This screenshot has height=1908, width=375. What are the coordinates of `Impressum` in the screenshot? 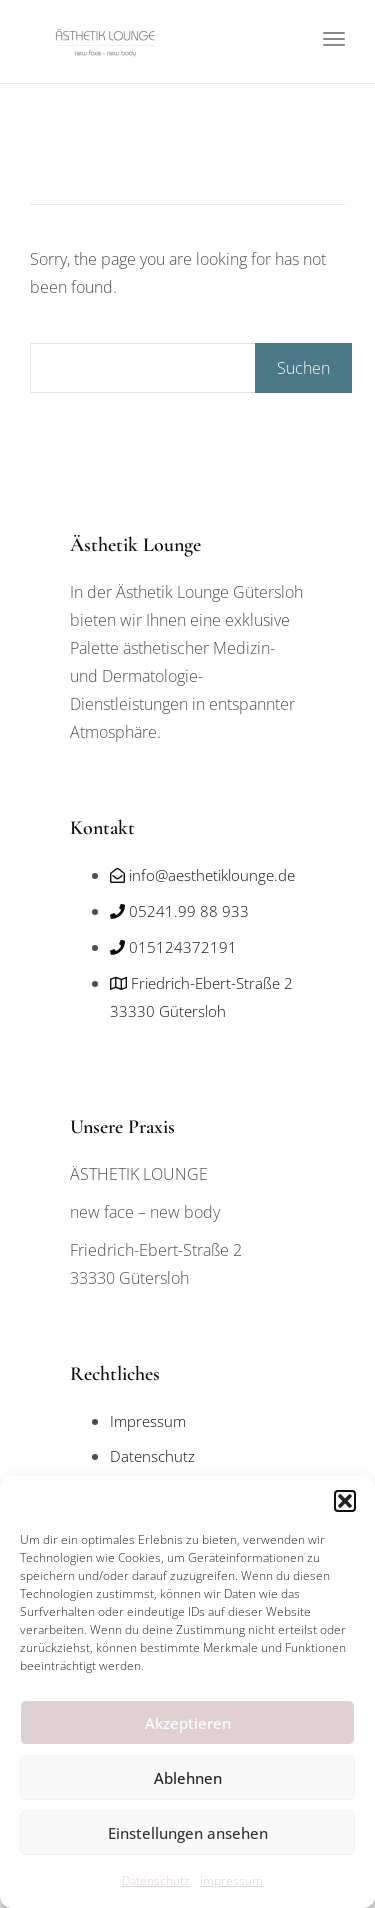 It's located at (231, 1880).